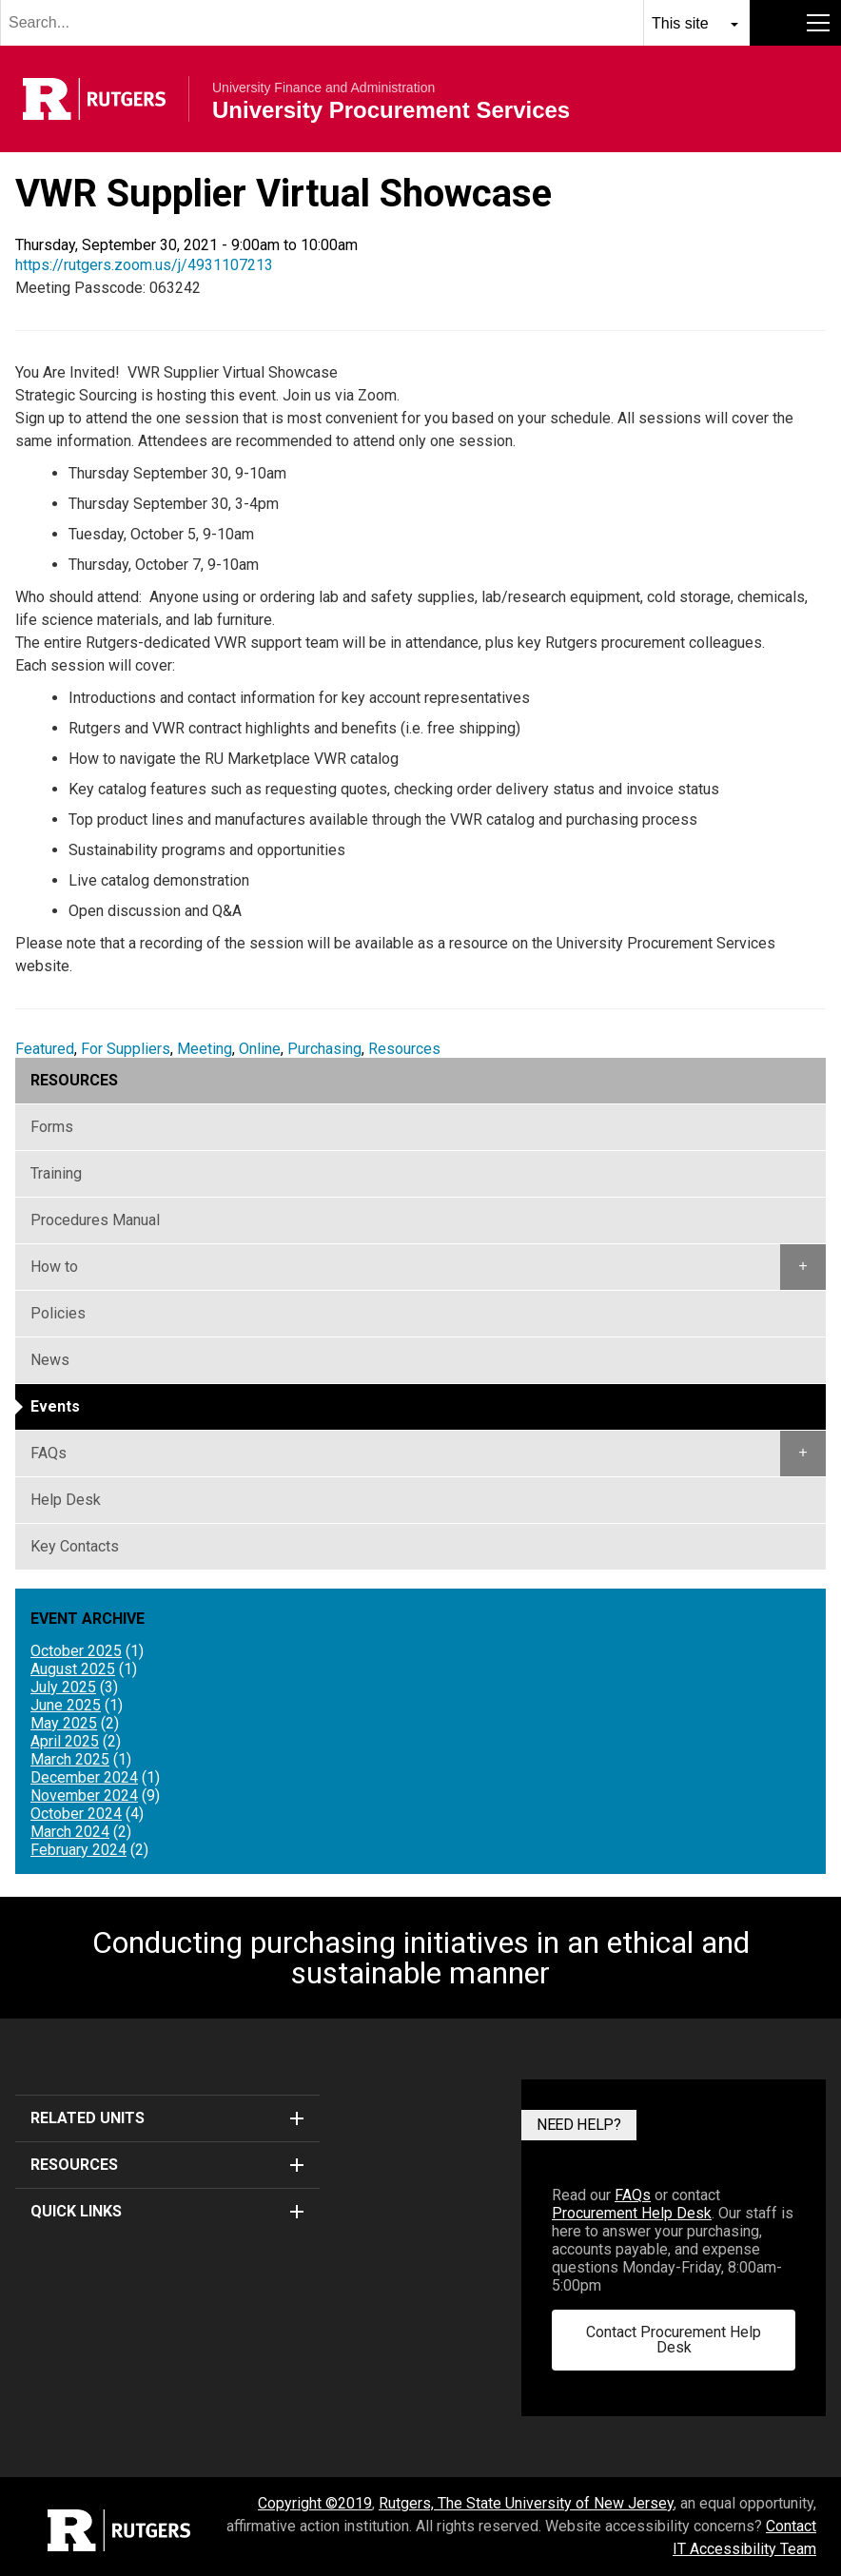  I want to click on FAQs, so click(48, 1453).